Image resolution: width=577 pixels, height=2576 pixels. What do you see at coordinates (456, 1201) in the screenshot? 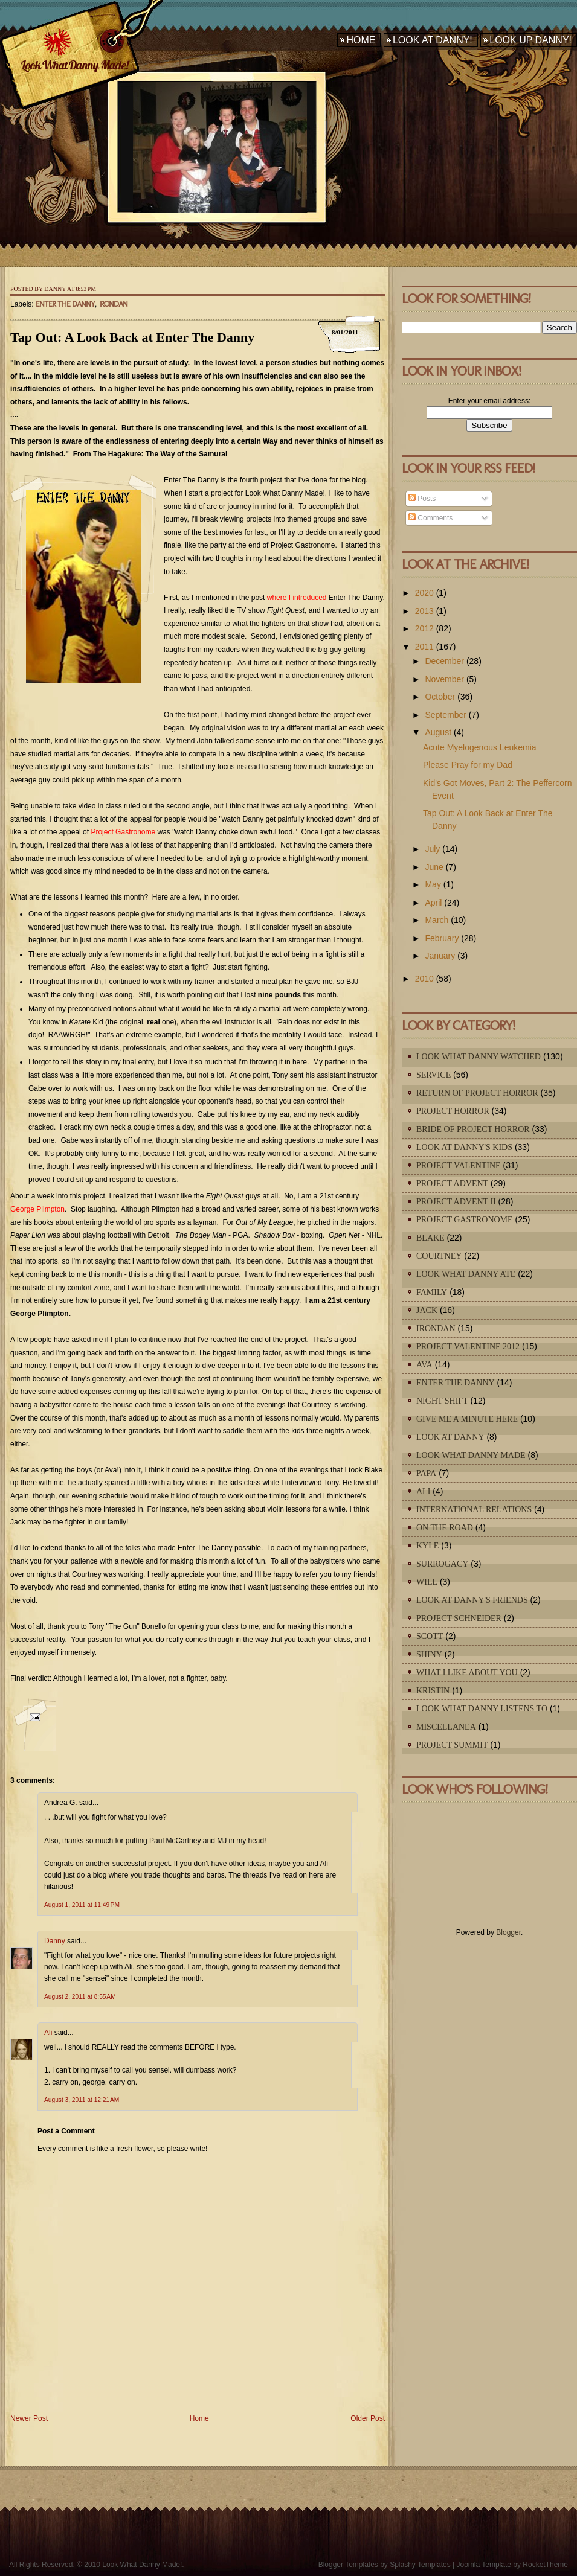
I see `Project Advent II` at bounding box center [456, 1201].